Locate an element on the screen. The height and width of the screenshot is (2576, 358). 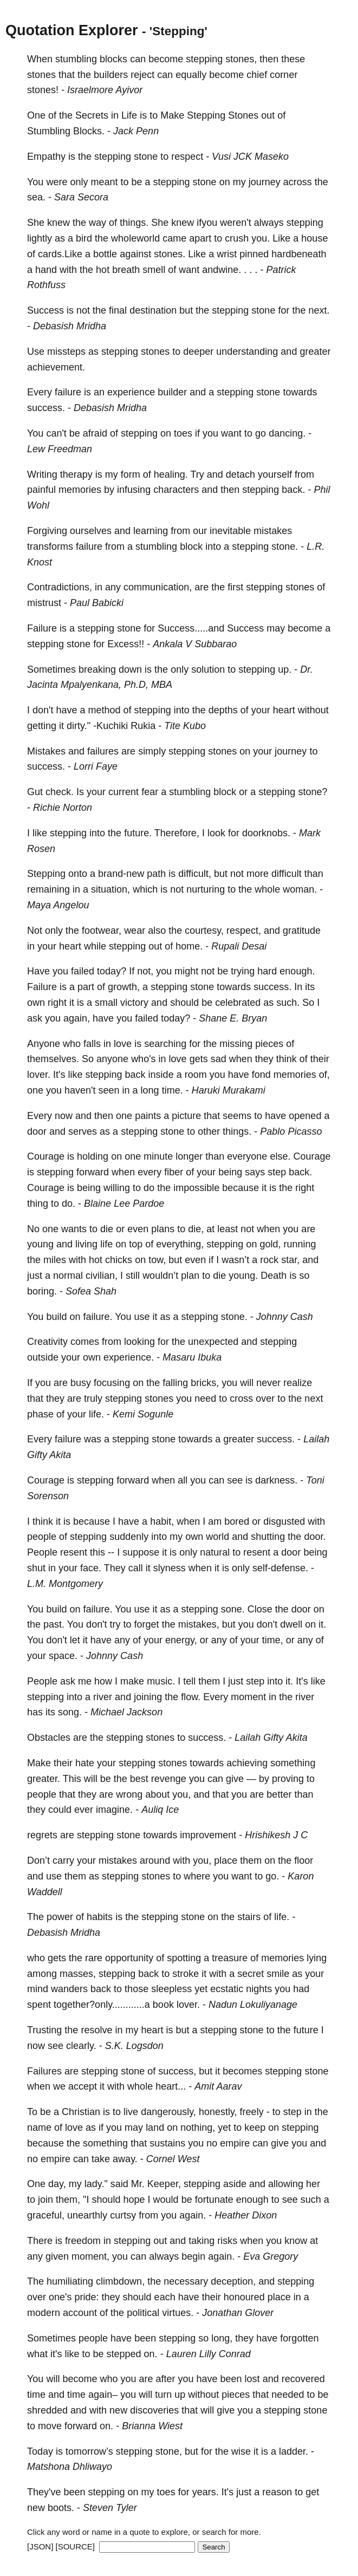
Richie Norton is located at coordinates (62, 807).